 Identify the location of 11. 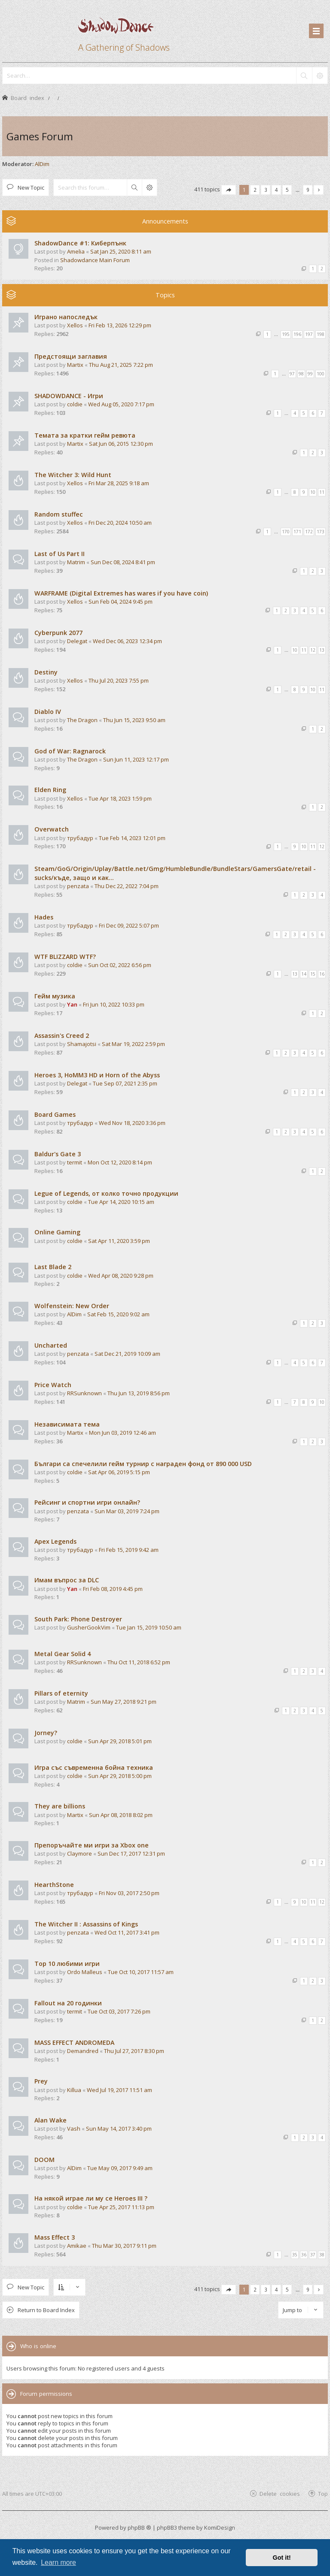
(321, 492).